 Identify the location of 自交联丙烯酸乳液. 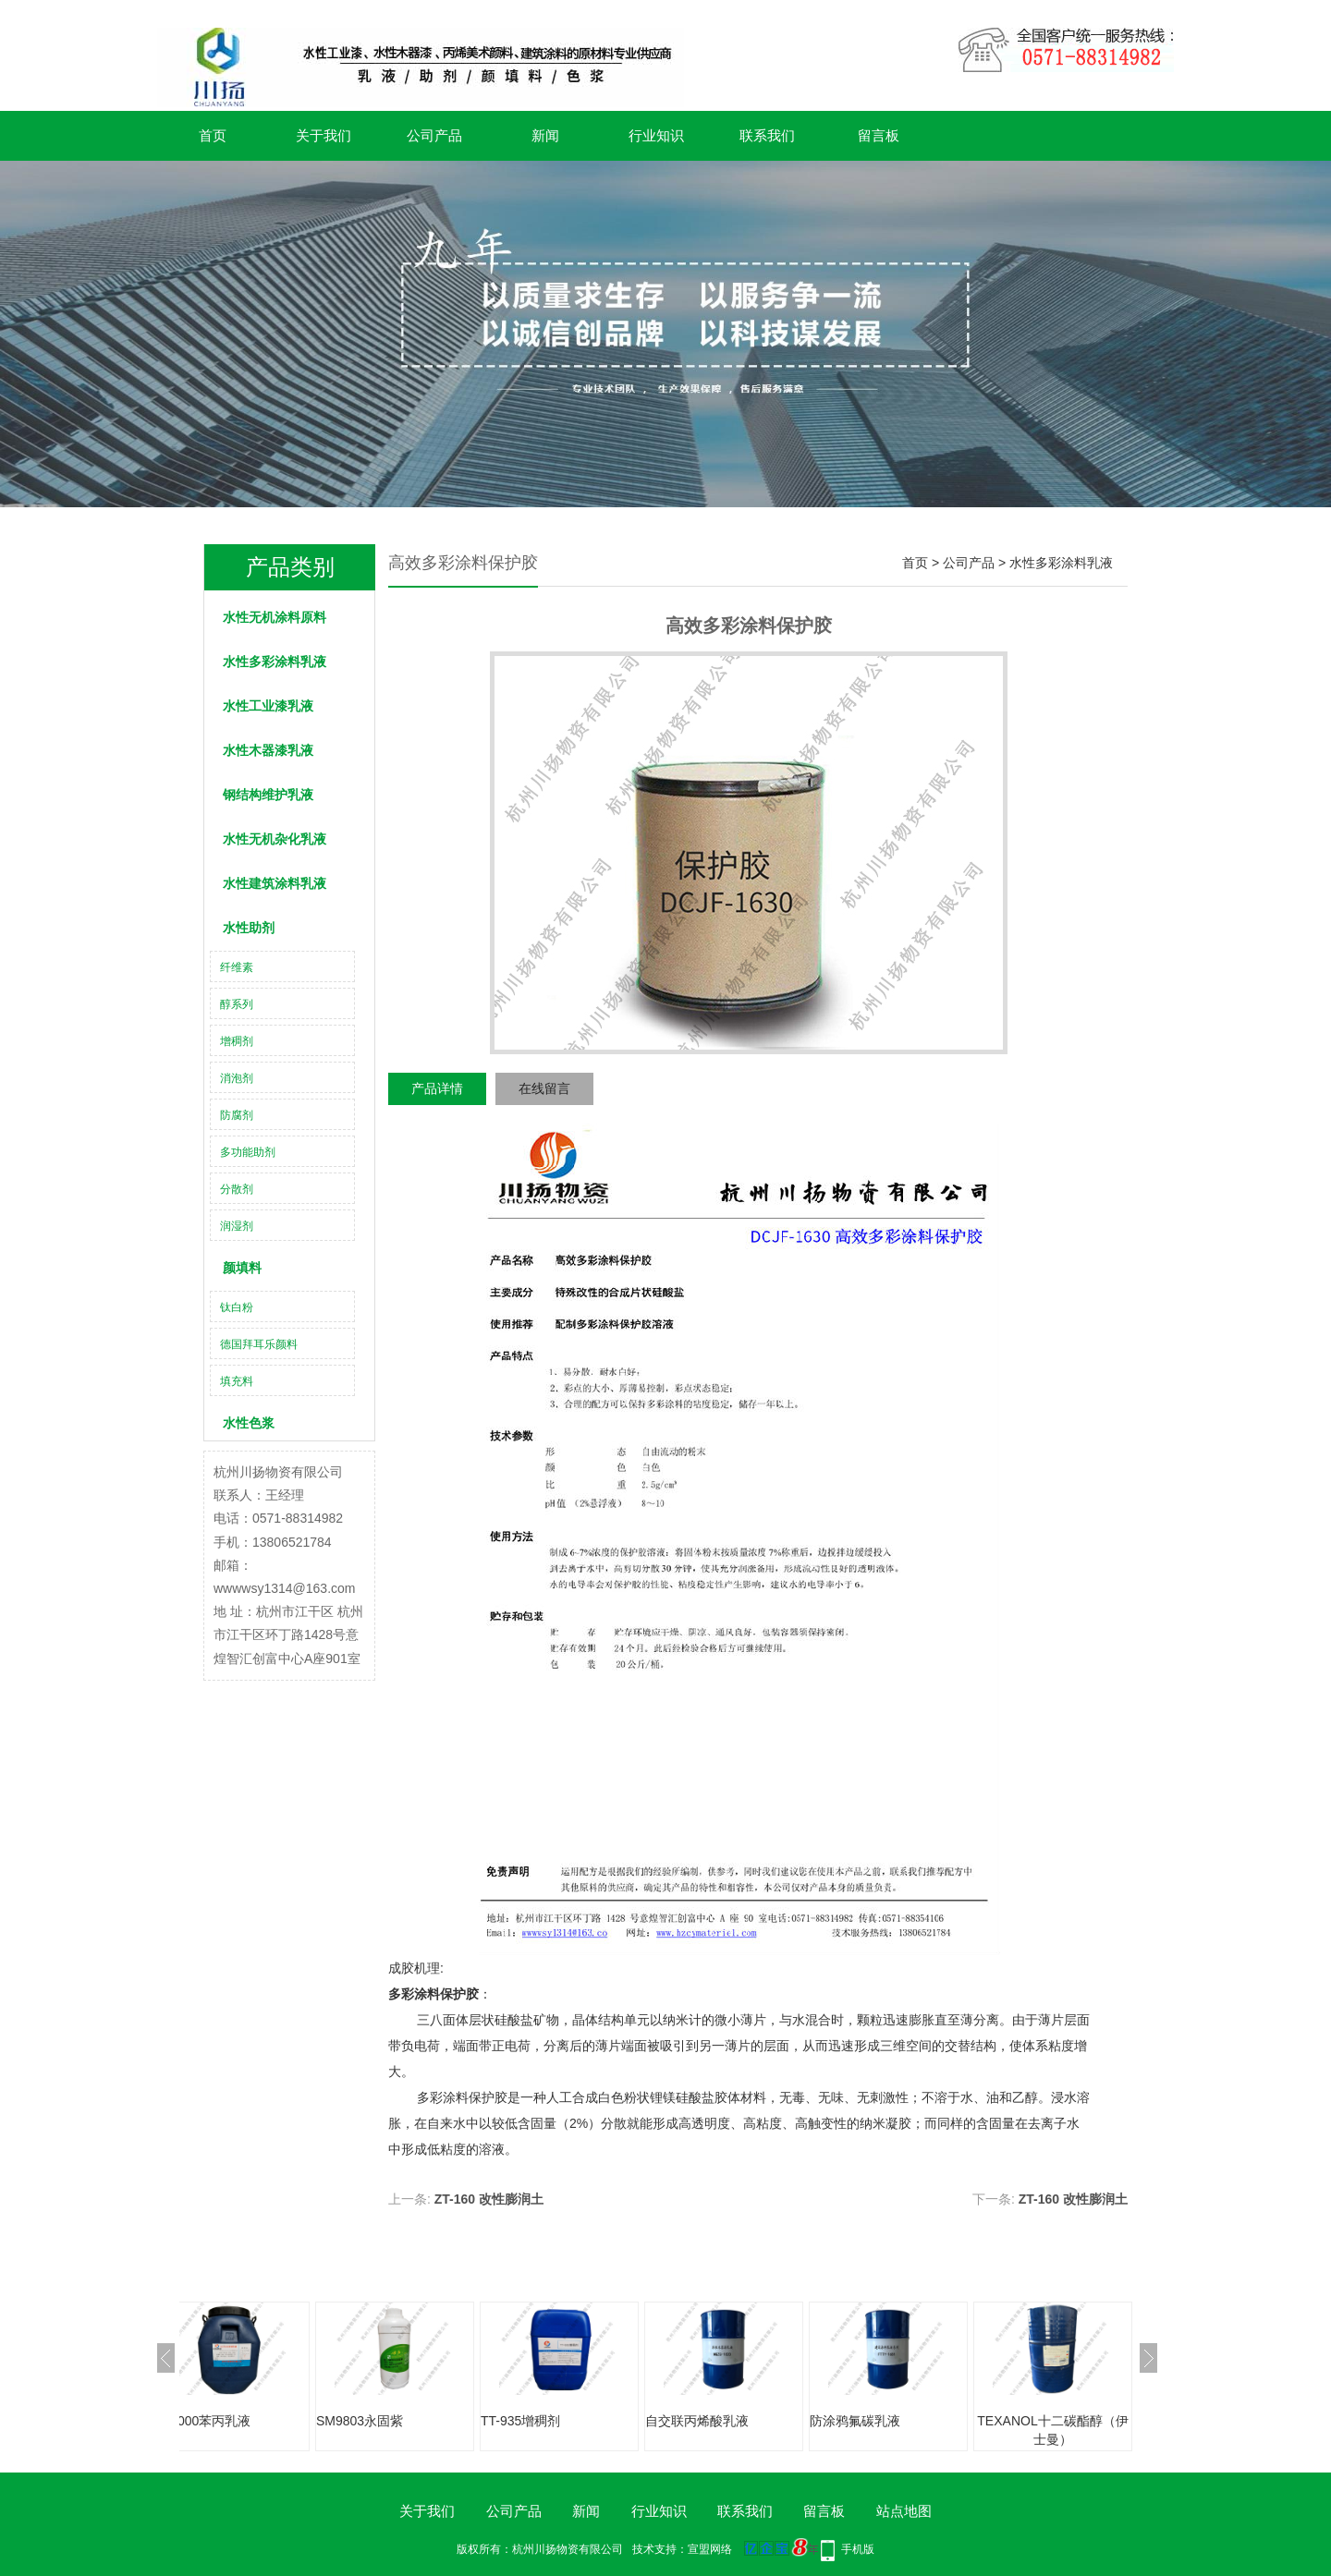
(697, 2420).